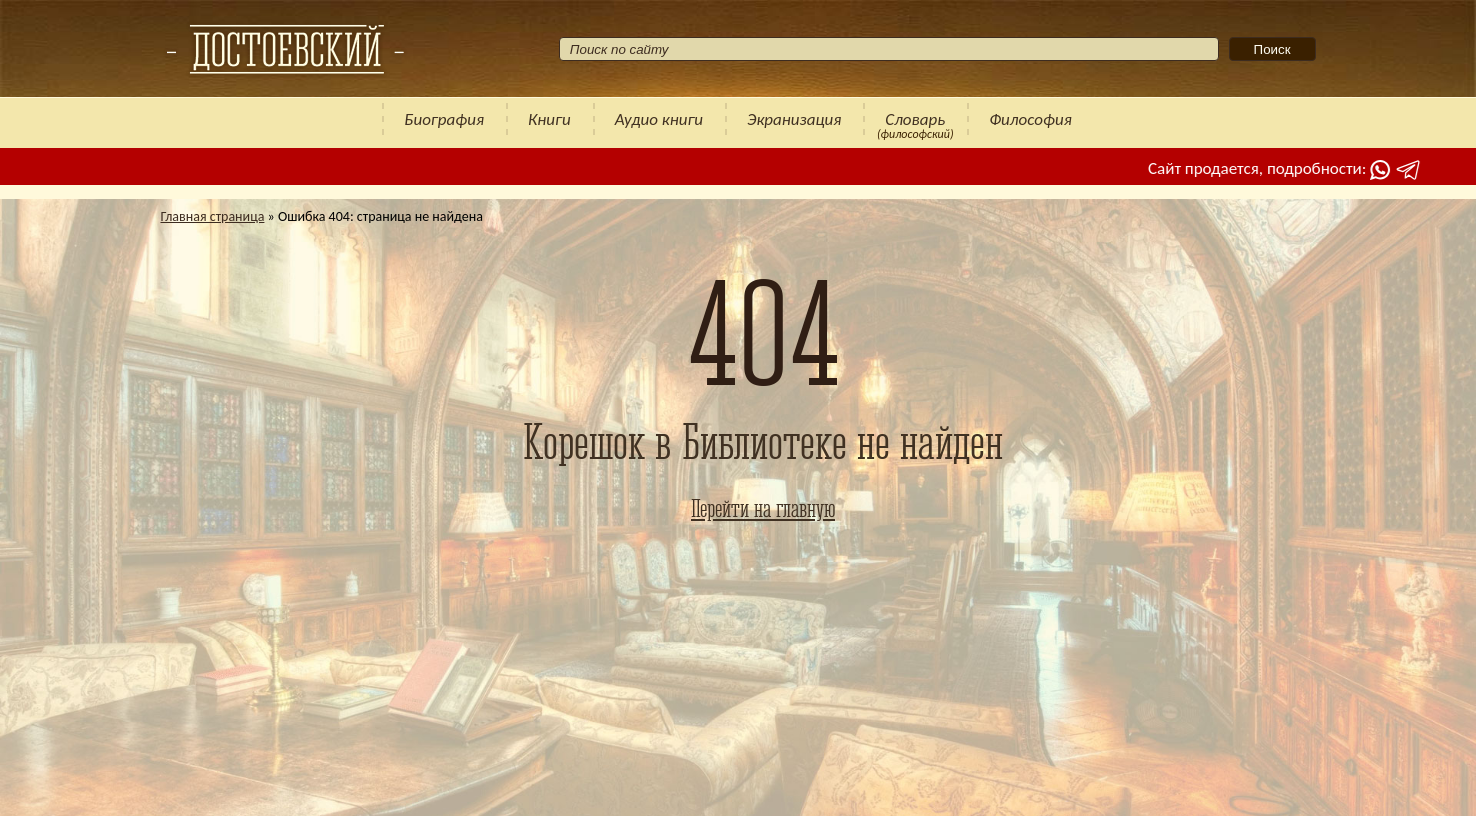  I want to click on Главная страница, so click(213, 216).